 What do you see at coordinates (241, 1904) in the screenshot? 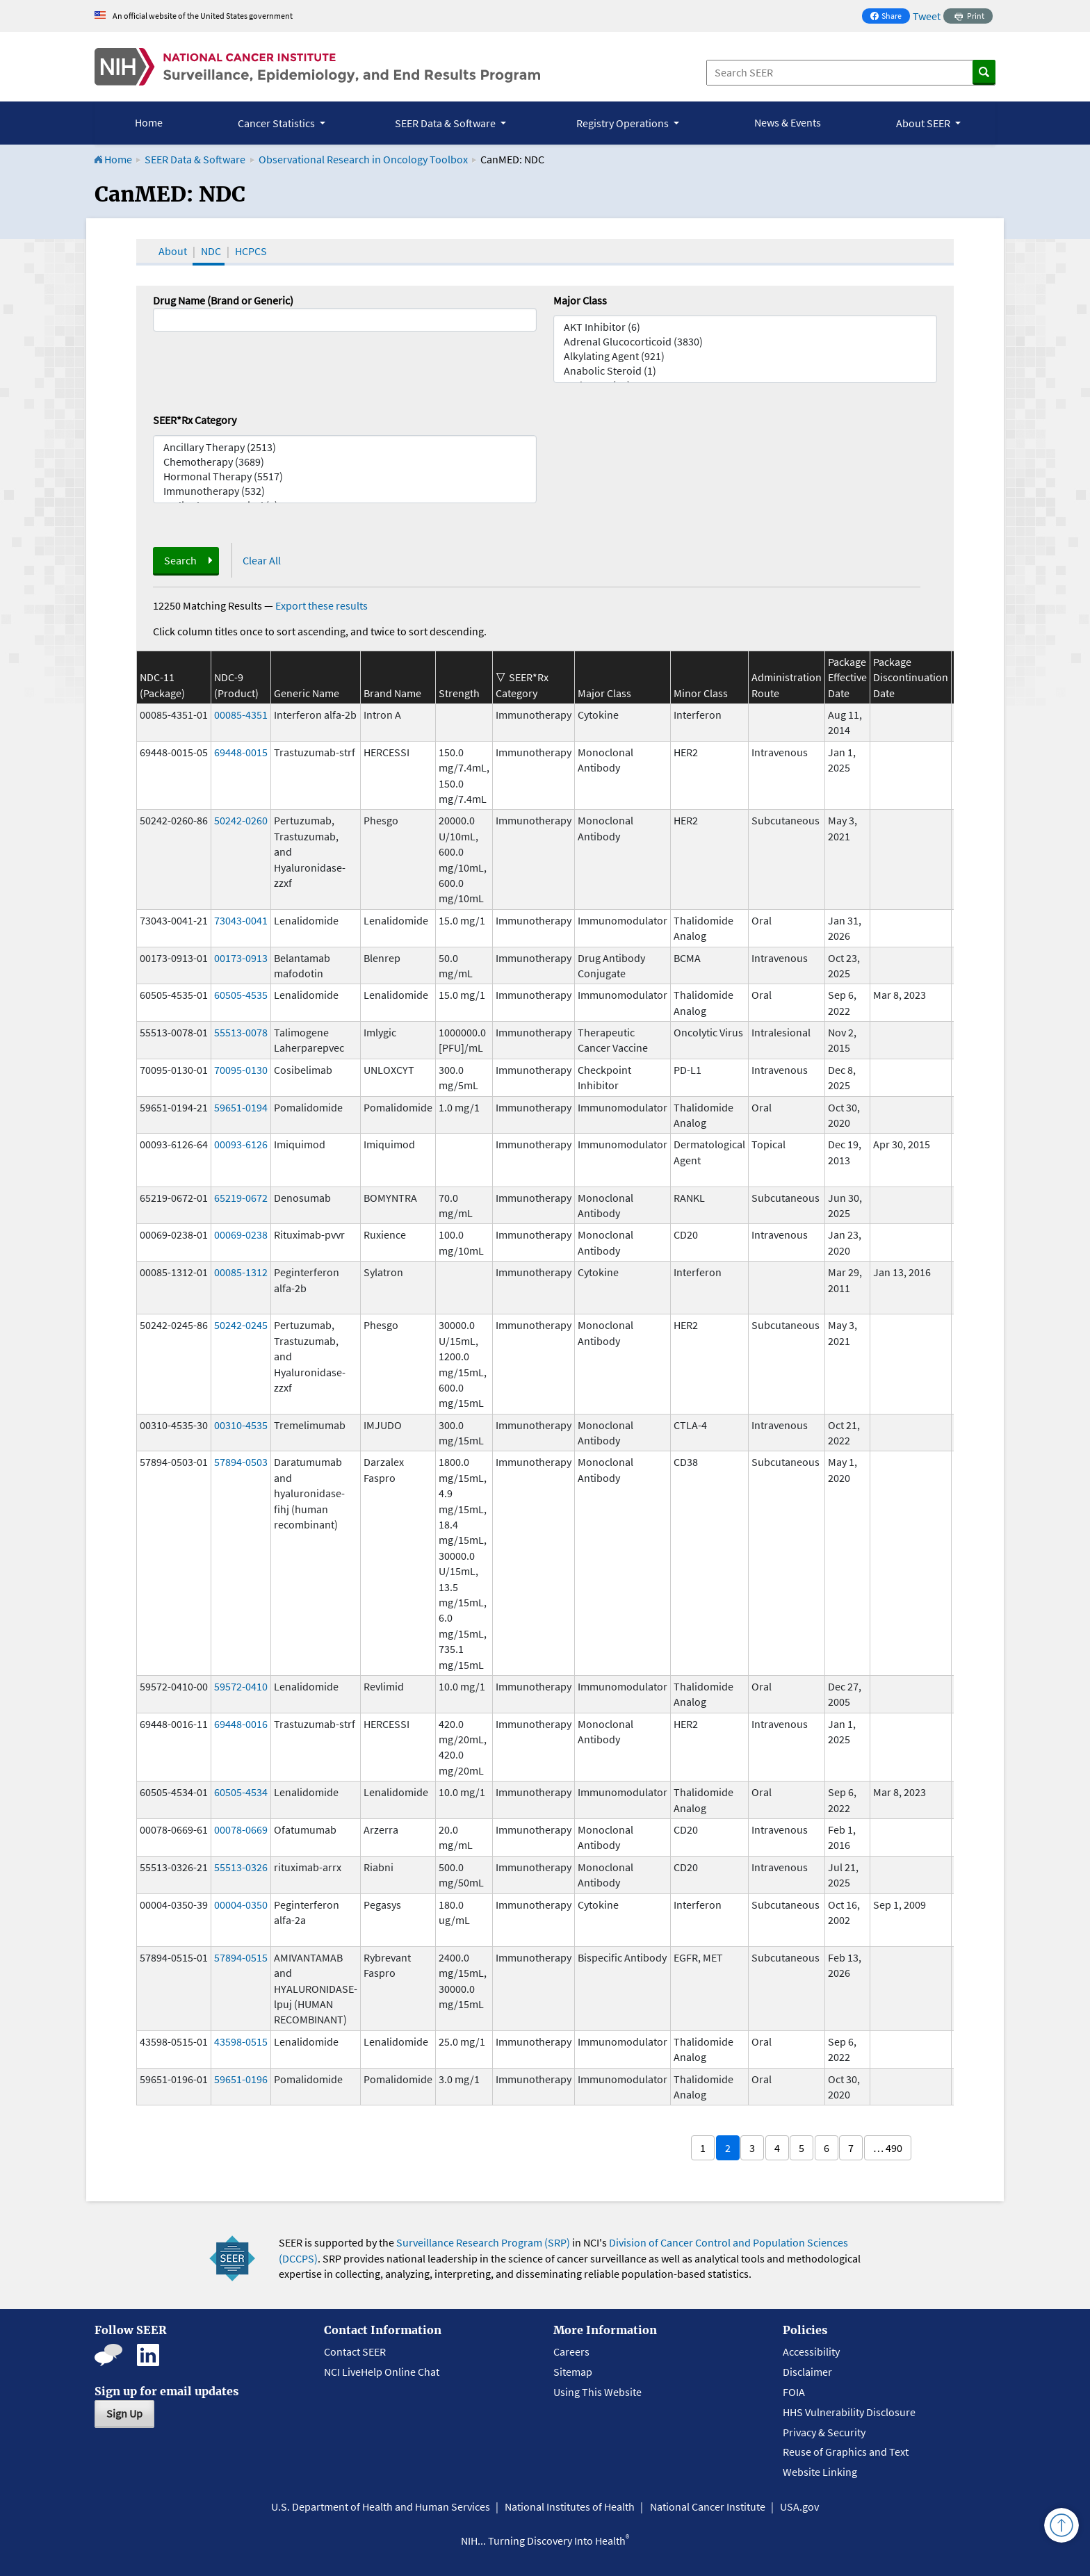
I see `00004-0350` at bounding box center [241, 1904].